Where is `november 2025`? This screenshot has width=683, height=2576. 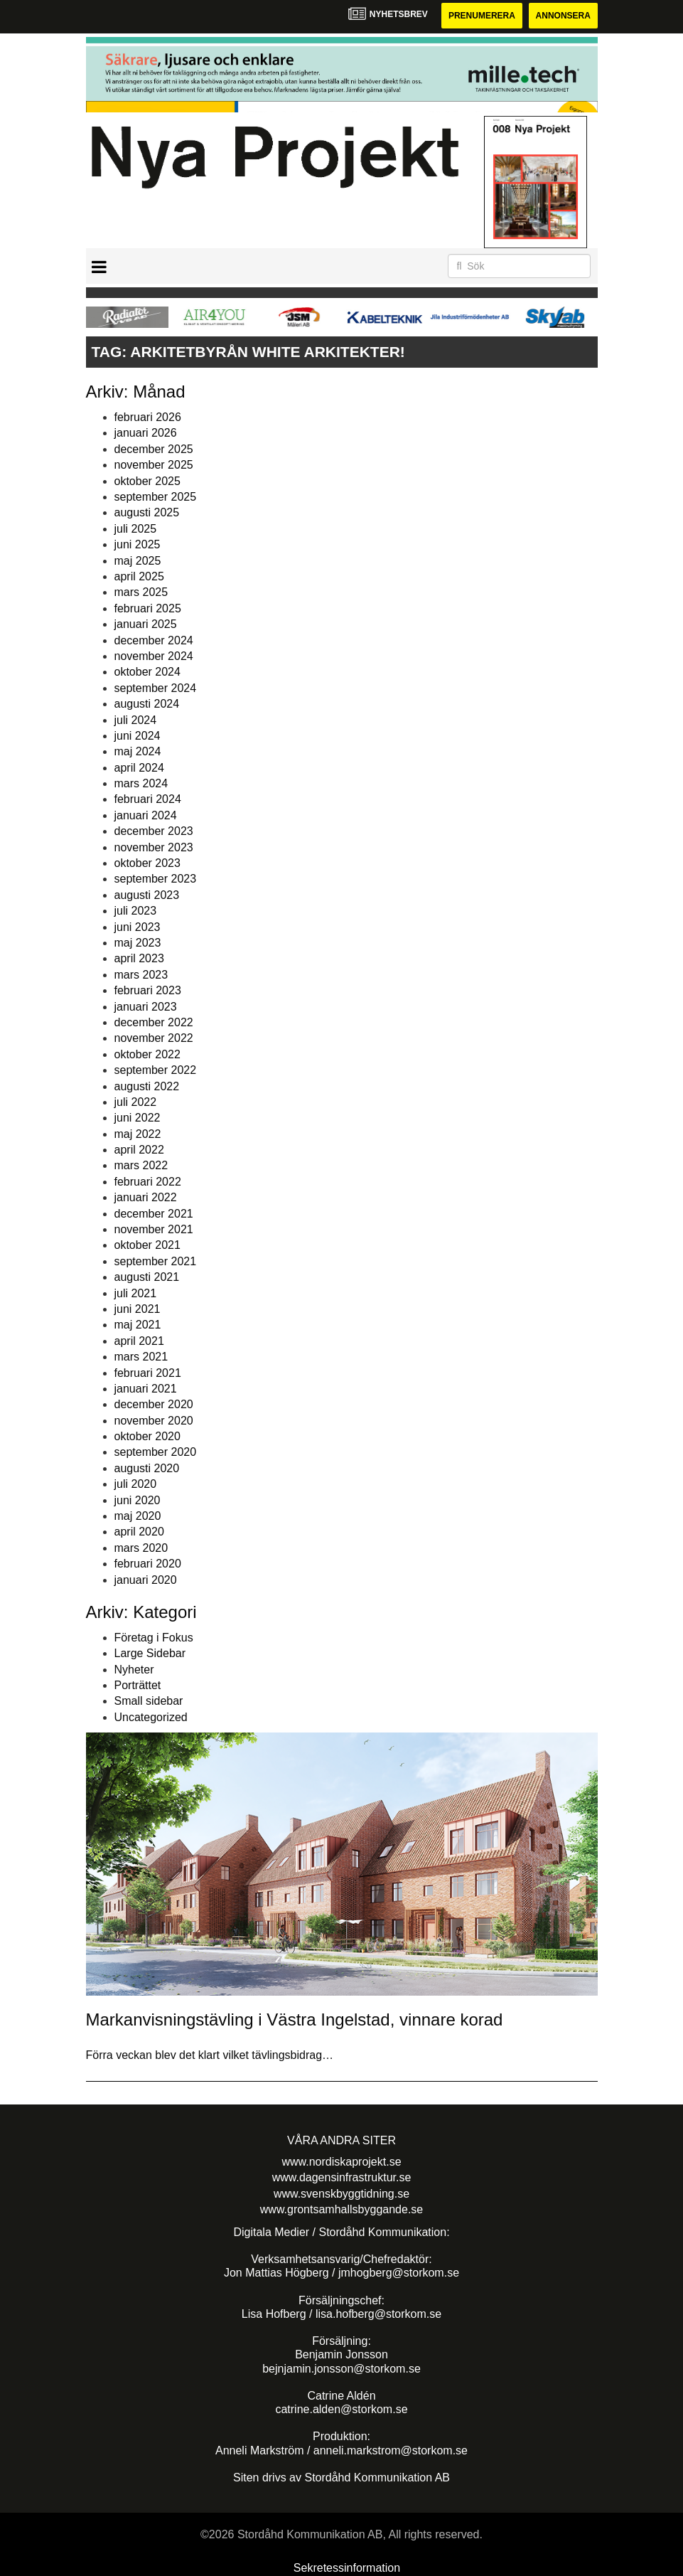 november 2025 is located at coordinates (153, 465).